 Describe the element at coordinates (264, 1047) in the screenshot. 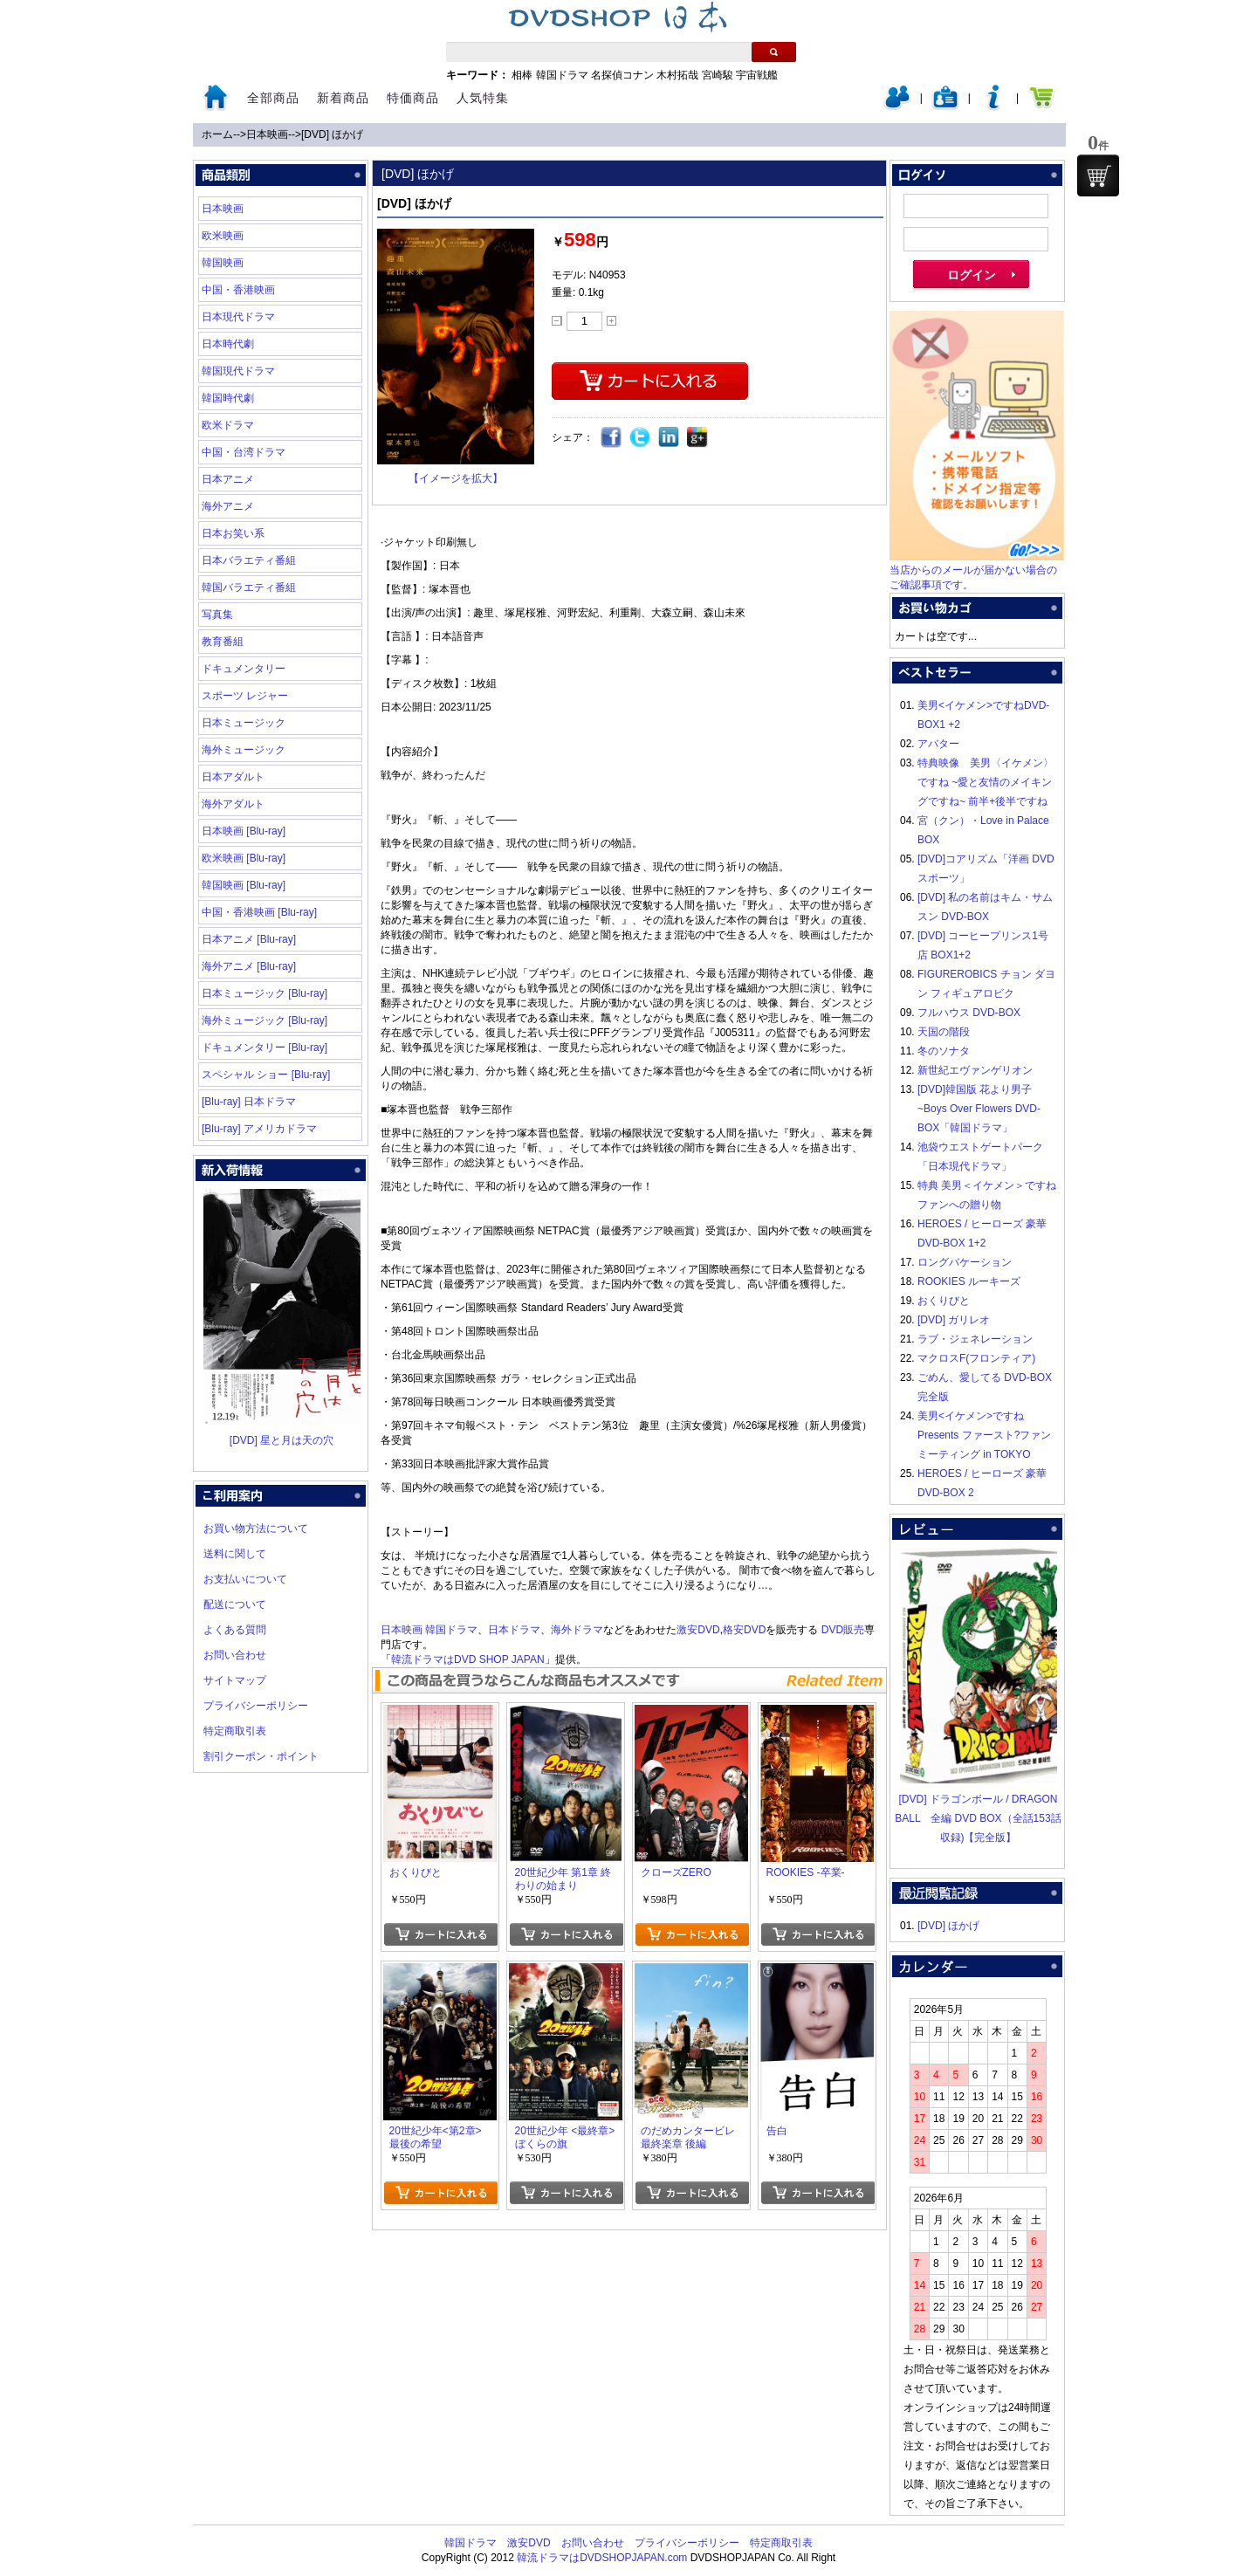

I see `ドキュメンタリー [Blu-ray]` at that location.